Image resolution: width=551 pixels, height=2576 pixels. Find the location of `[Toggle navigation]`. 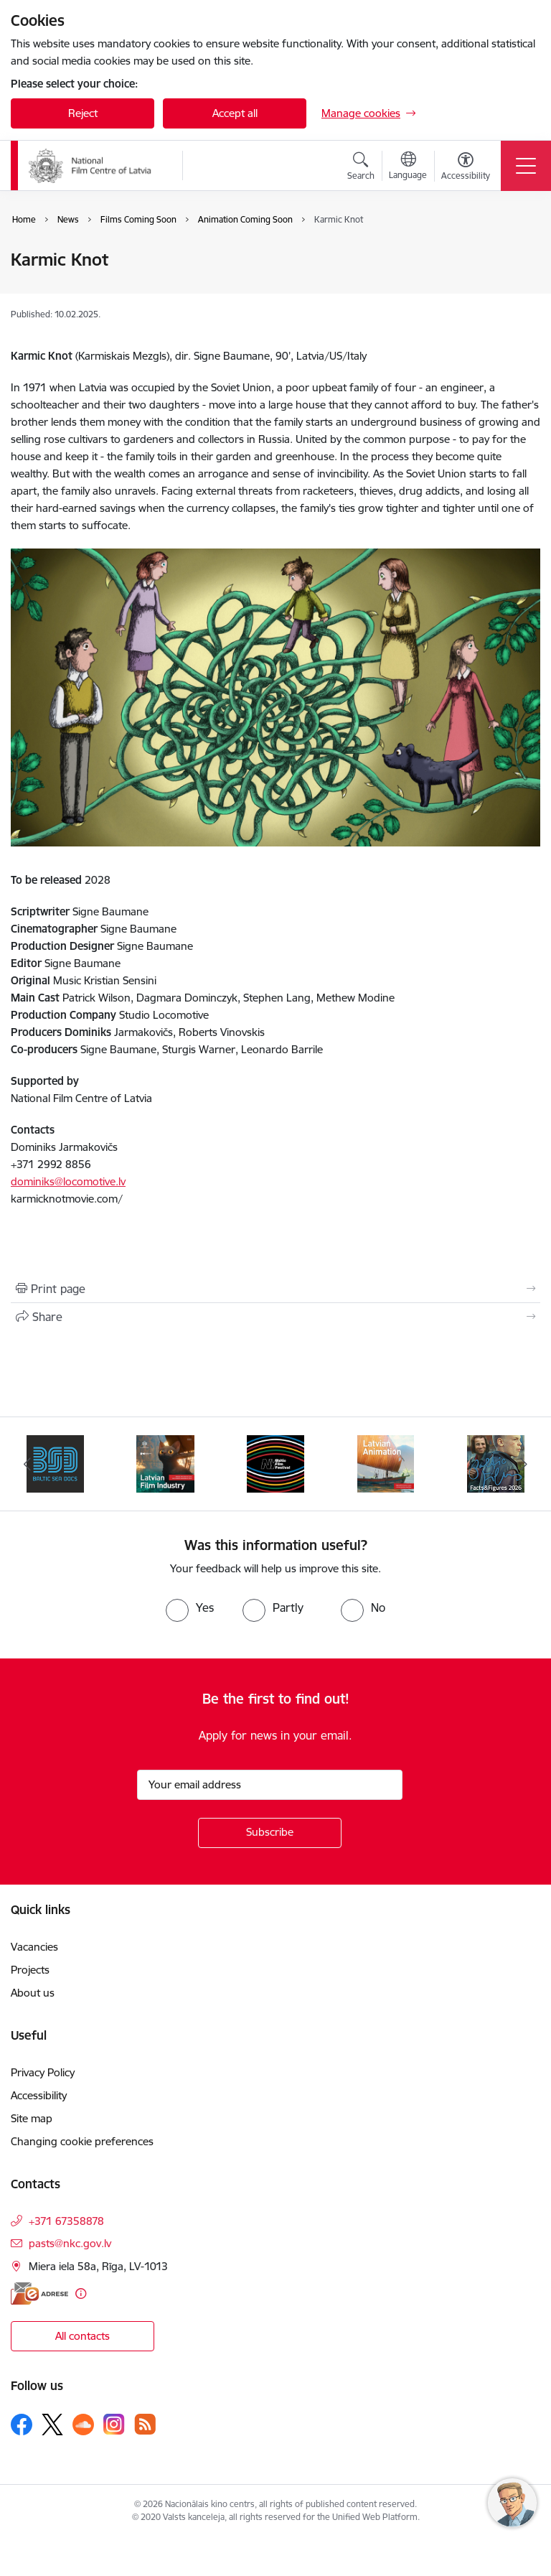

[Toggle navigation] is located at coordinates (526, 166).